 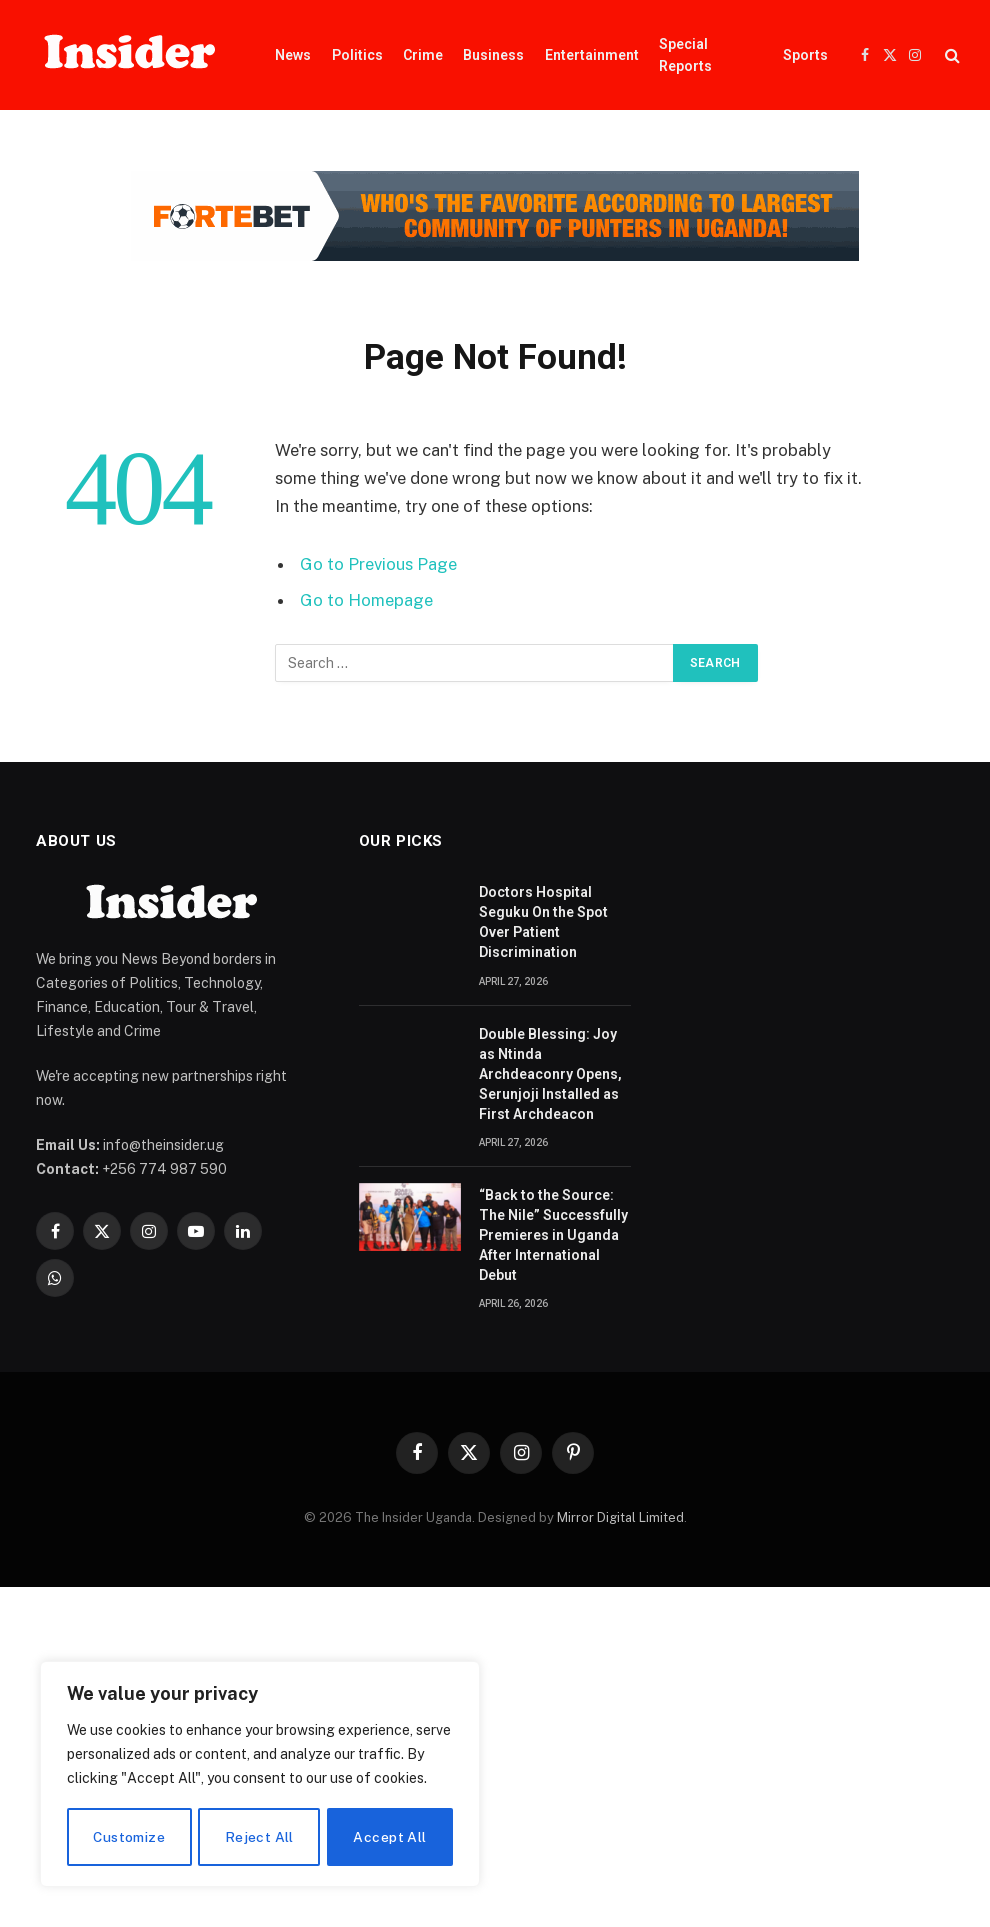 I want to click on Mirror Digital Limited, so click(x=620, y=1517).